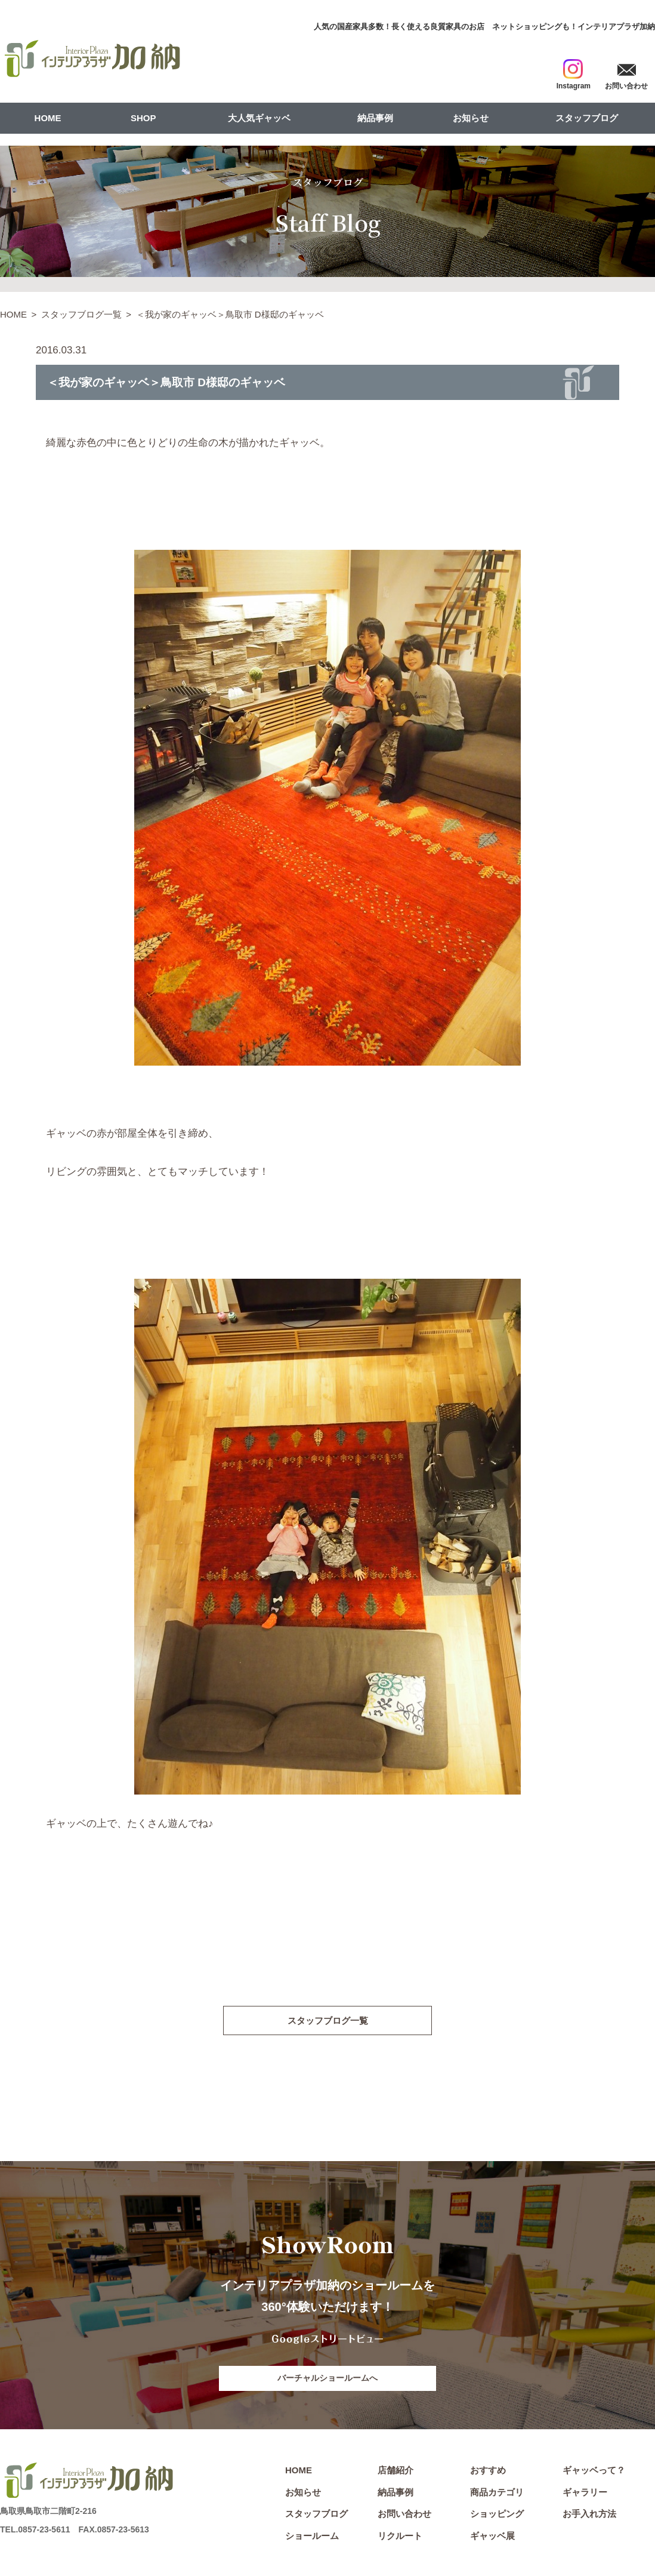 This screenshot has width=655, height=2576. What do you see at coordinates (48, 118) in the screenshot?
I see `HOME` at bounding box center [48, 118].